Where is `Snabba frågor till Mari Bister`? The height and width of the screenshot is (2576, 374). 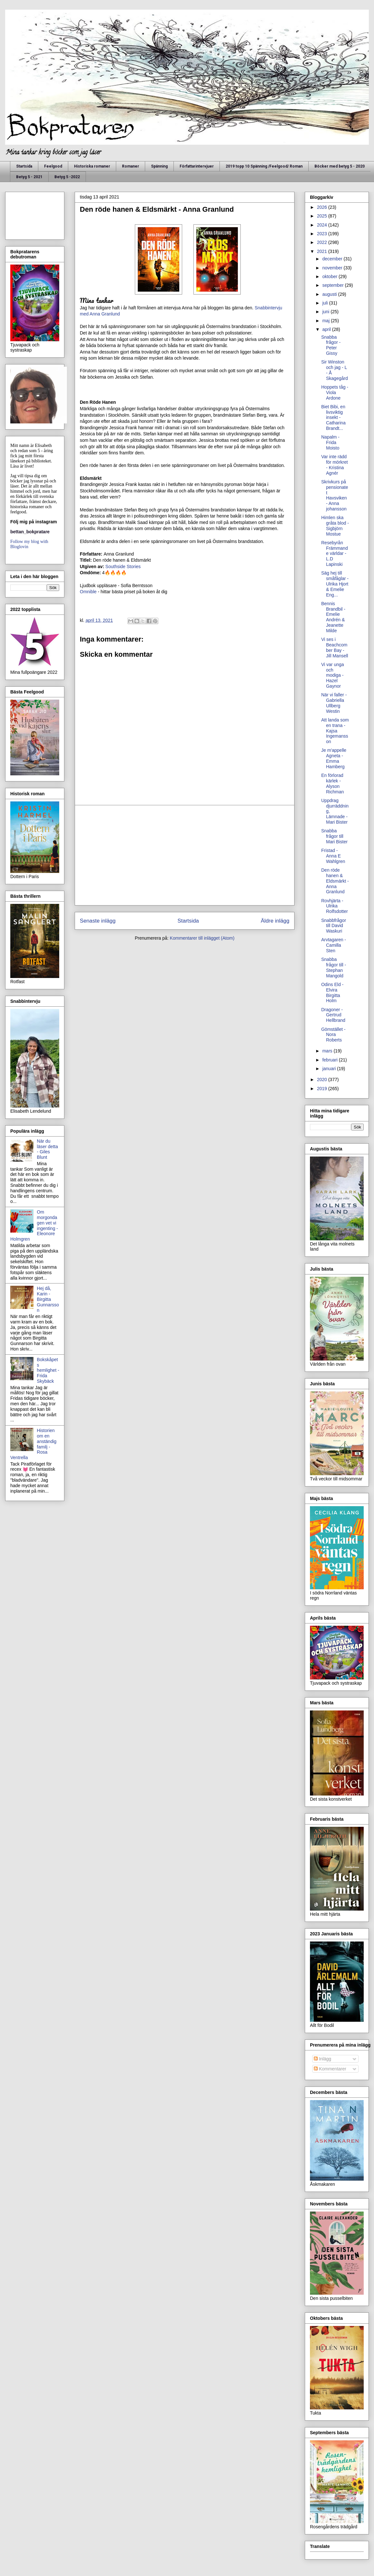
Snabba frågor till Mari Bister is located at coordinates (334, 836).